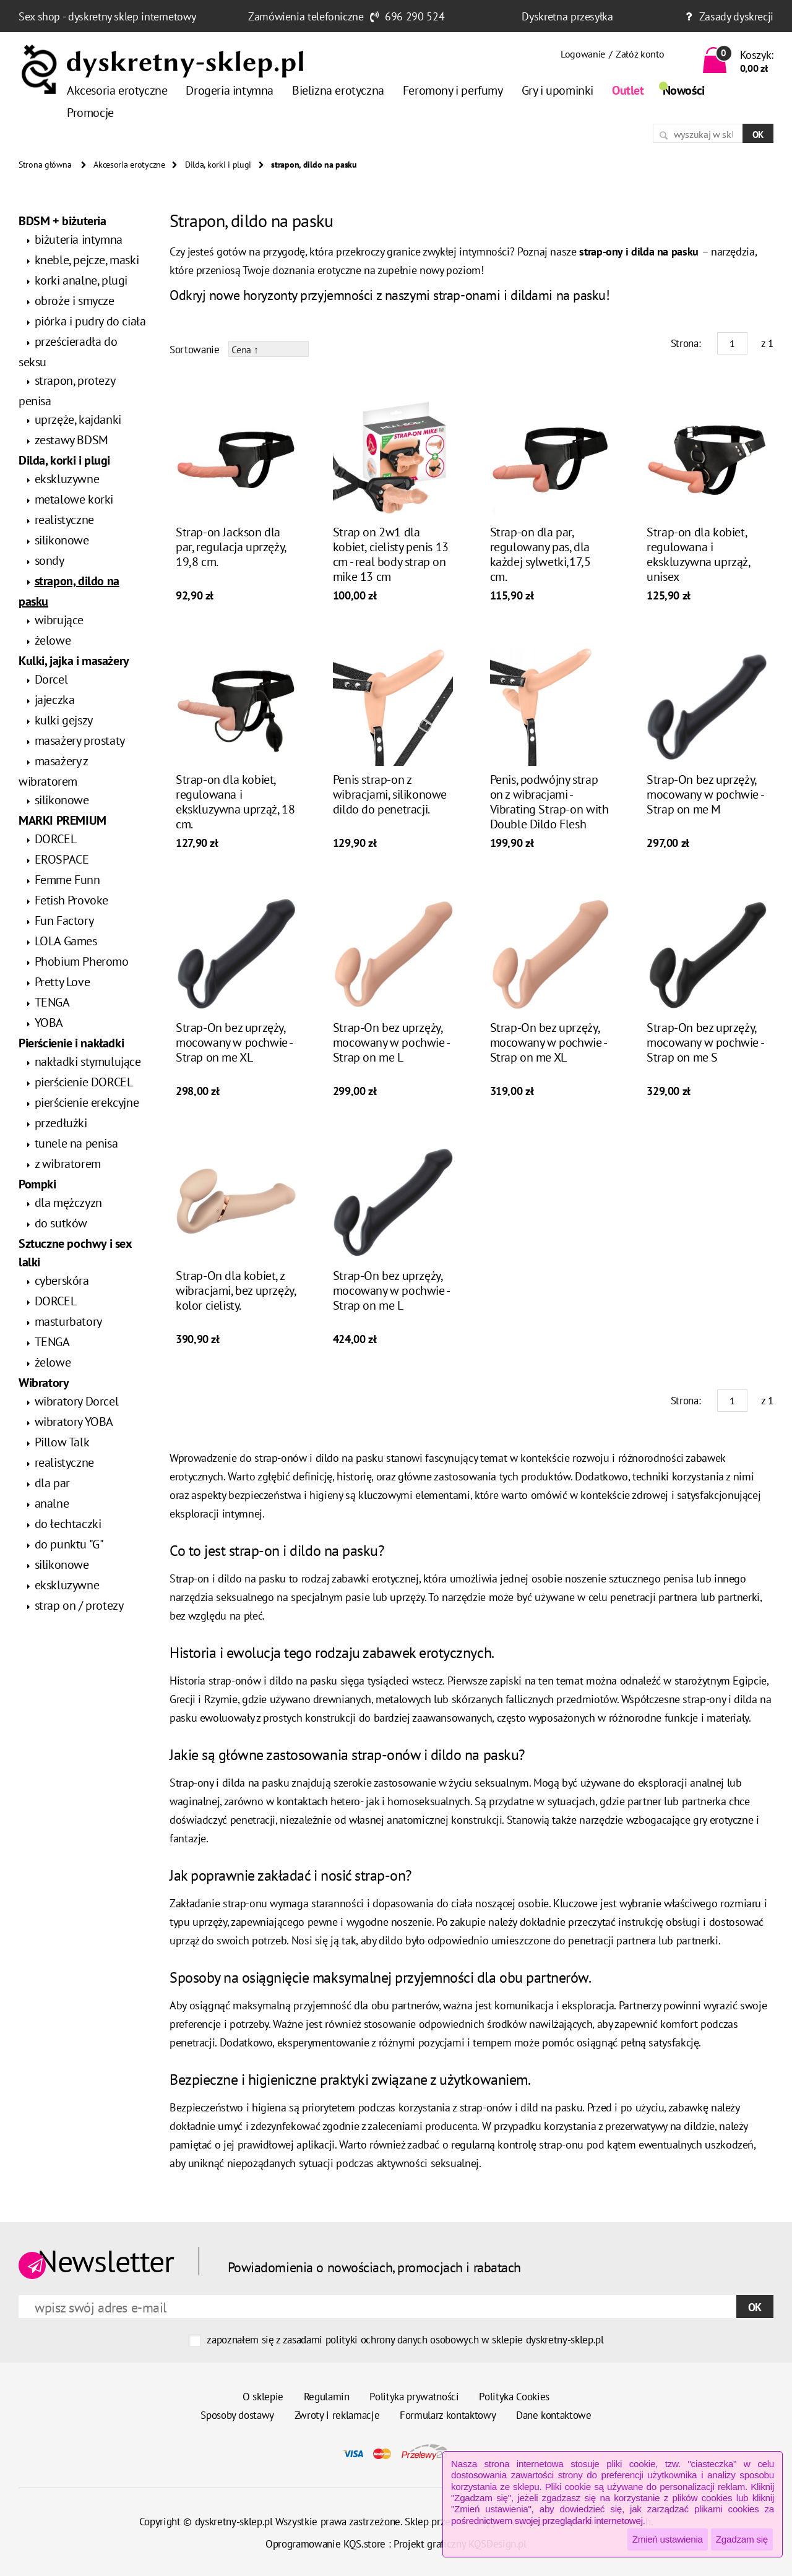 The width and height of the screenshot is (792, 2576). What do you see at coordinates (53, 771) in the screenshot?
I see `masażery z wibratorem` at bounding box center [53, 771].